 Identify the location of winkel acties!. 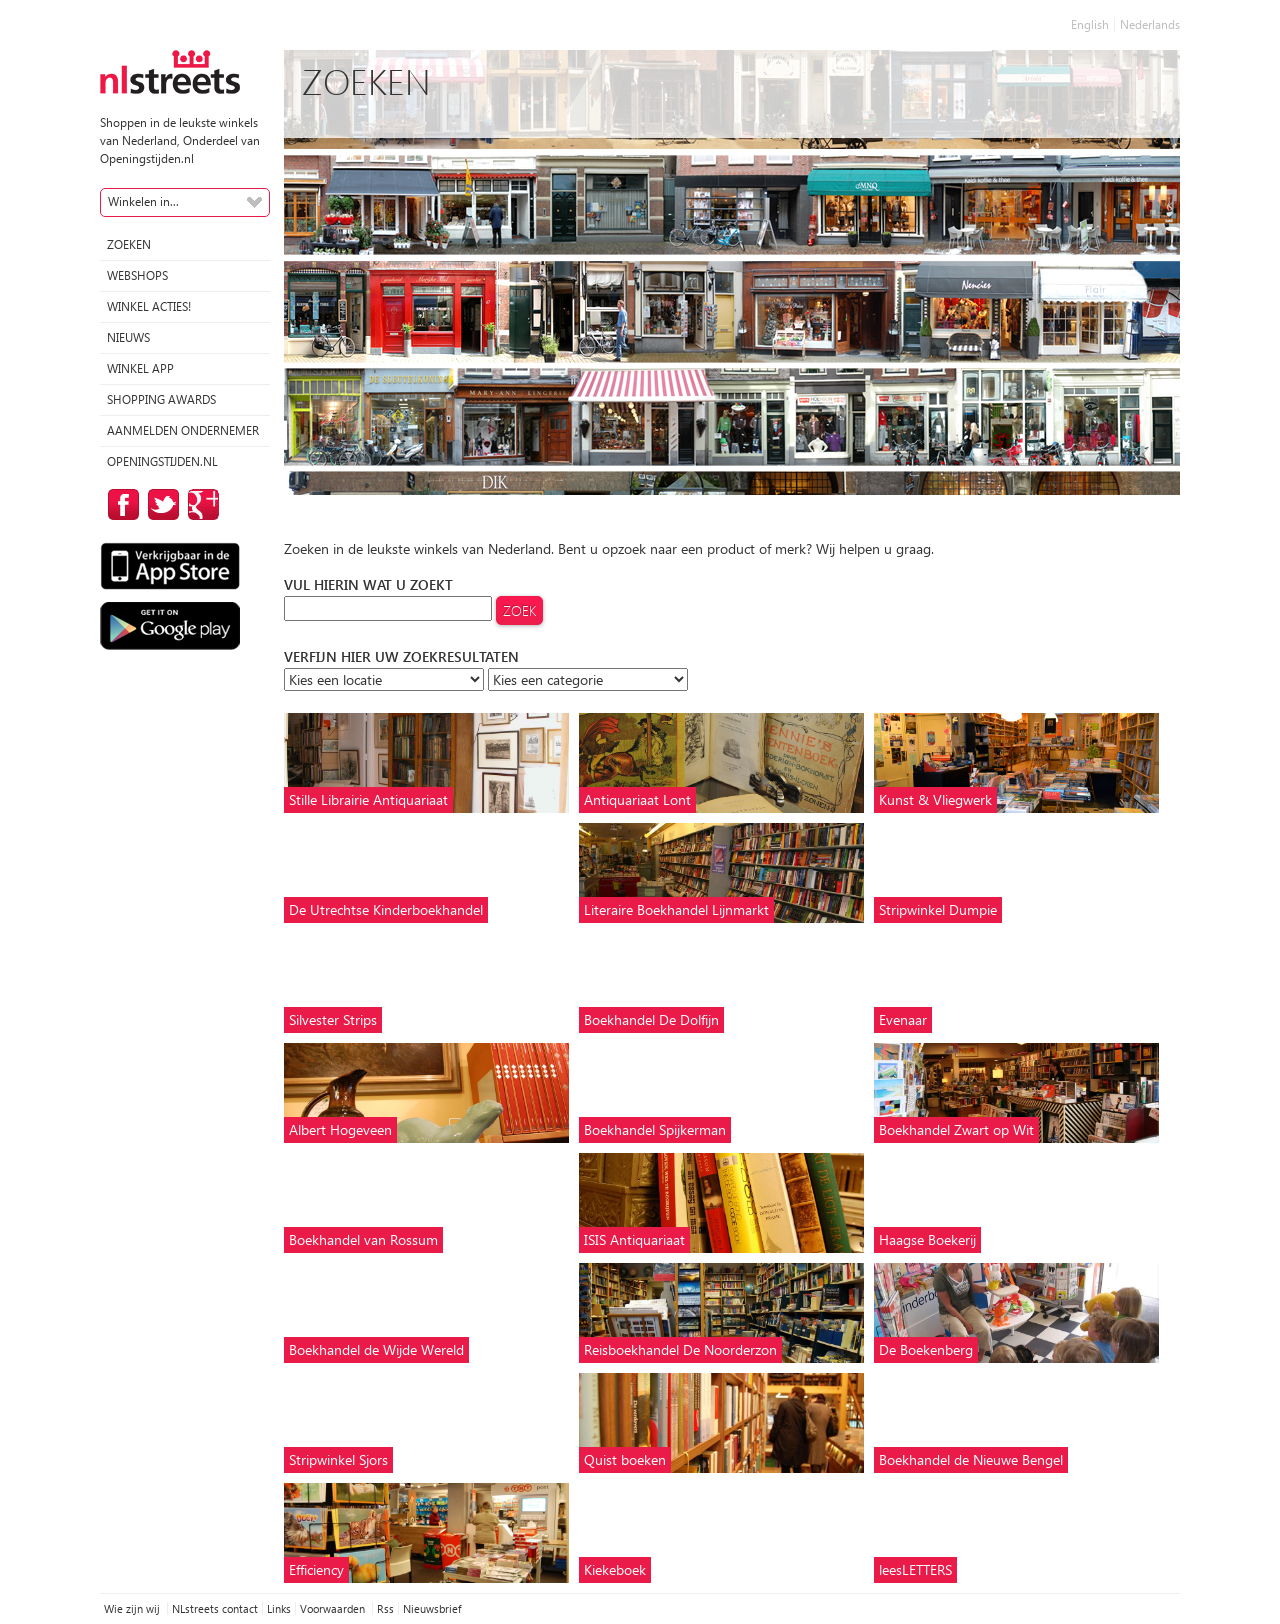
(149, 306).